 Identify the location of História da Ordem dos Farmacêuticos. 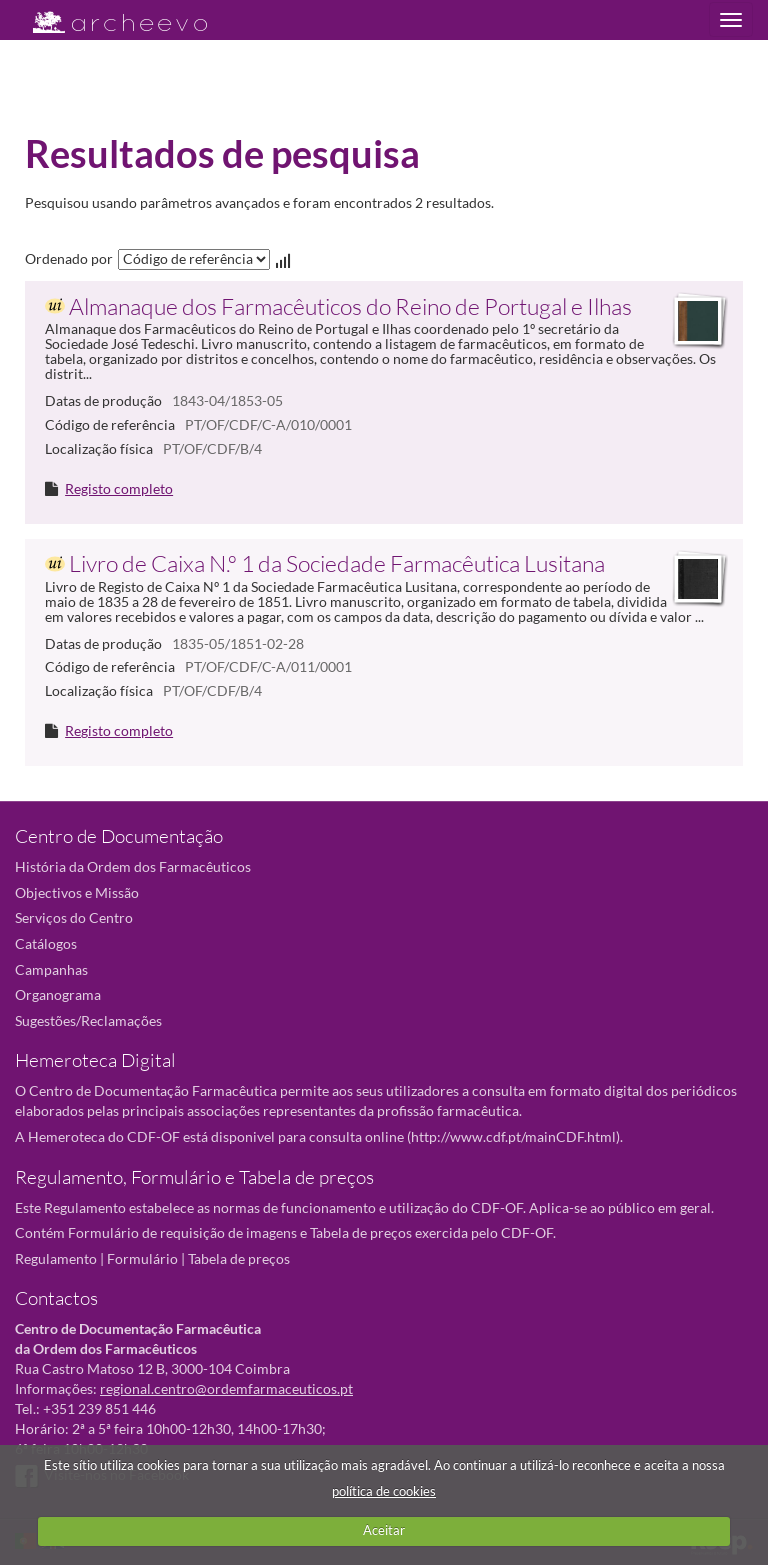
(133, 866).